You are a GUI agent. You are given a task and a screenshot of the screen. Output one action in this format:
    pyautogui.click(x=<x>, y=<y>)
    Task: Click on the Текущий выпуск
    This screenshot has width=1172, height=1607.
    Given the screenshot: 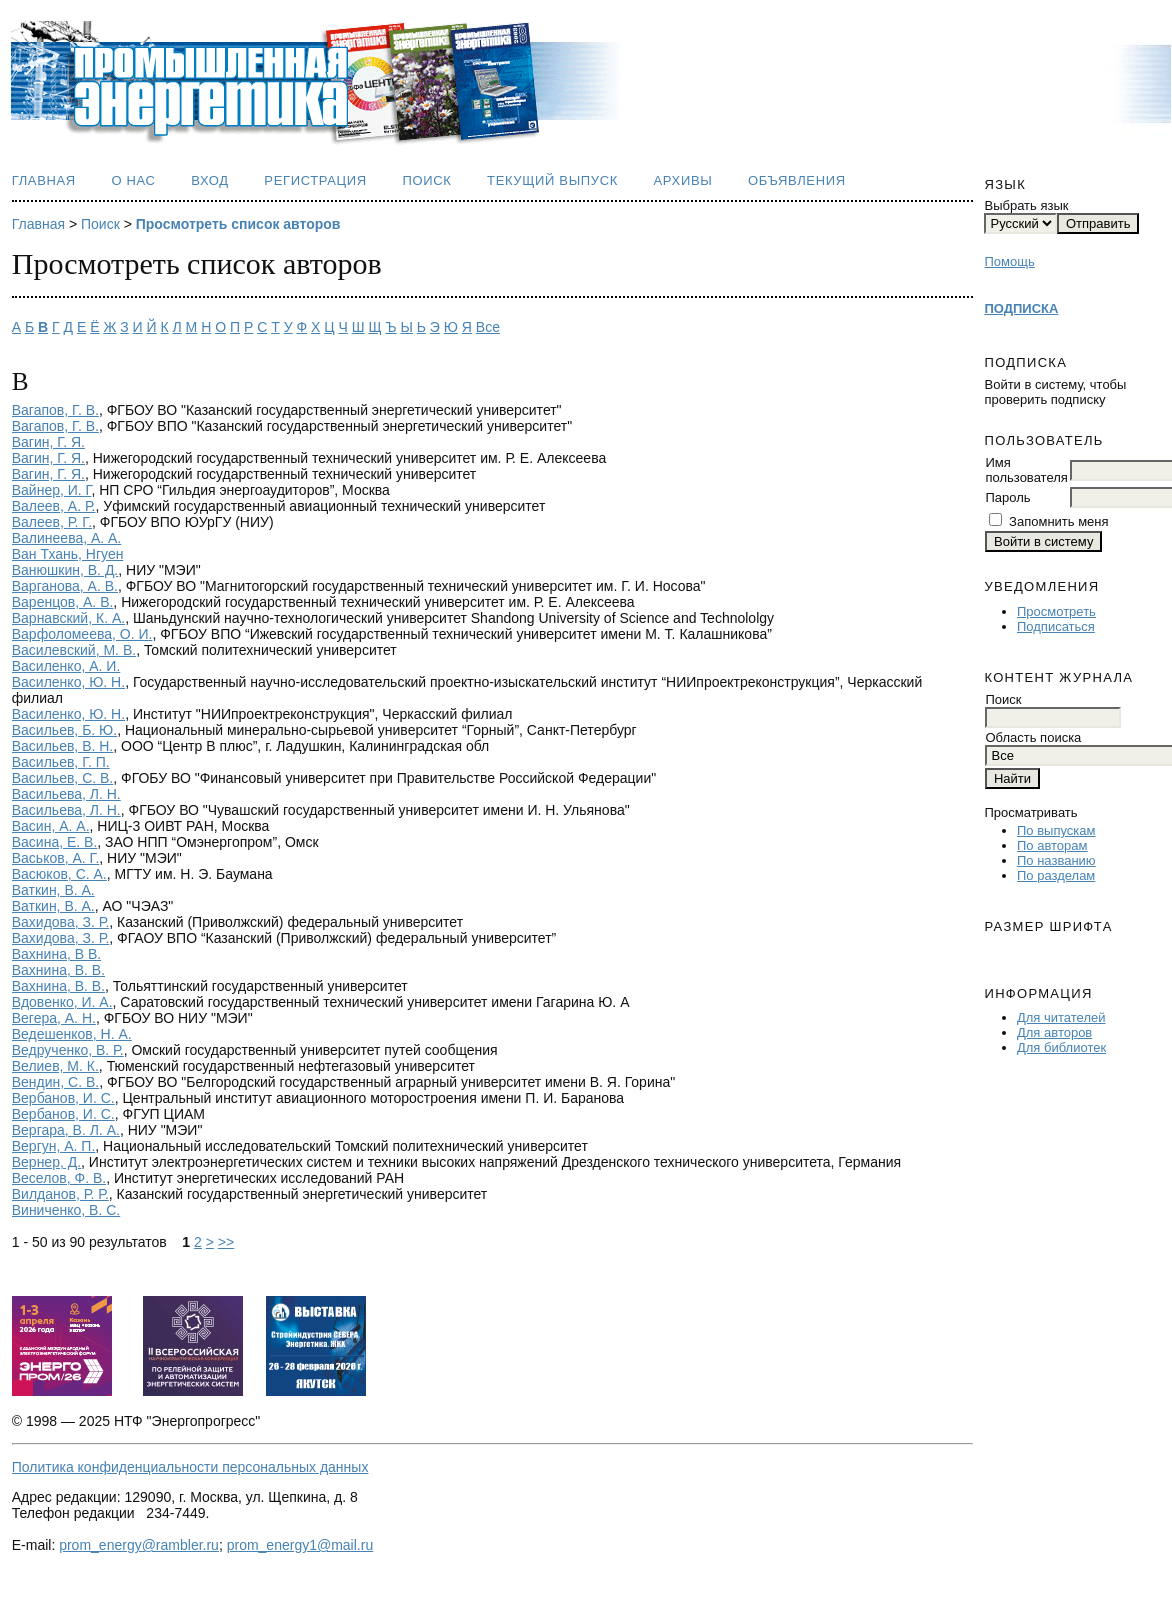 What is the action you would take?
    pyautogui.click(x=552, y=180)
    